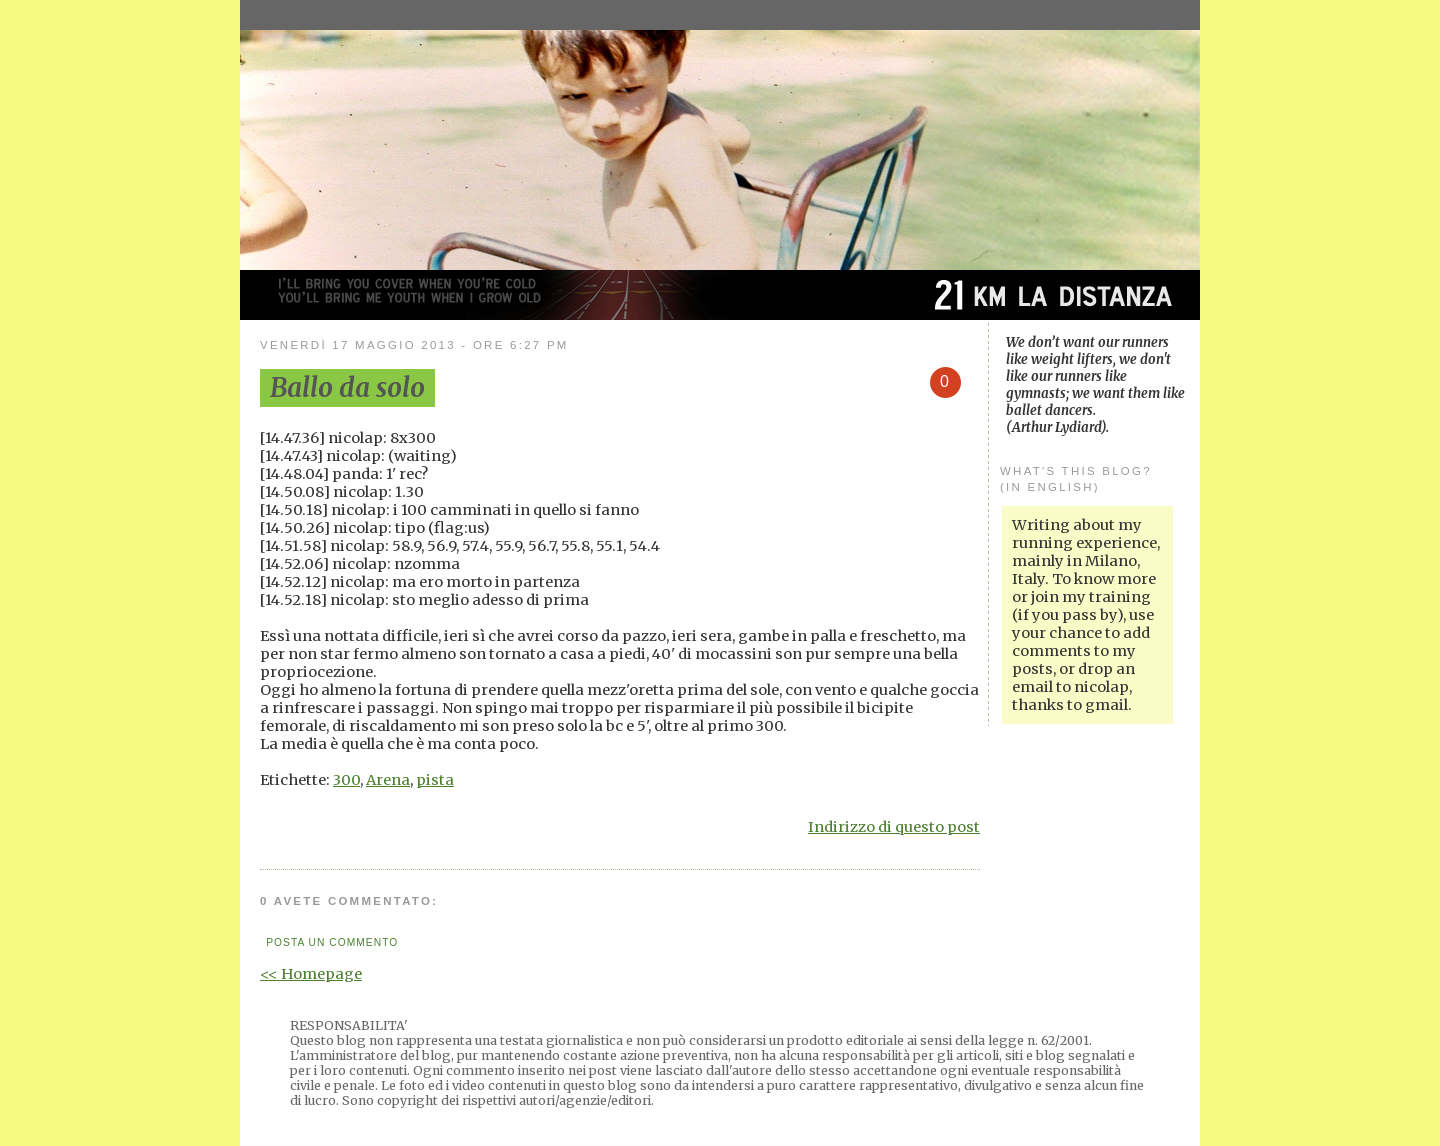  Describe the element at coordinates (894, 827) in the screenshot. I see `Indirizzo di questo post` at that location.